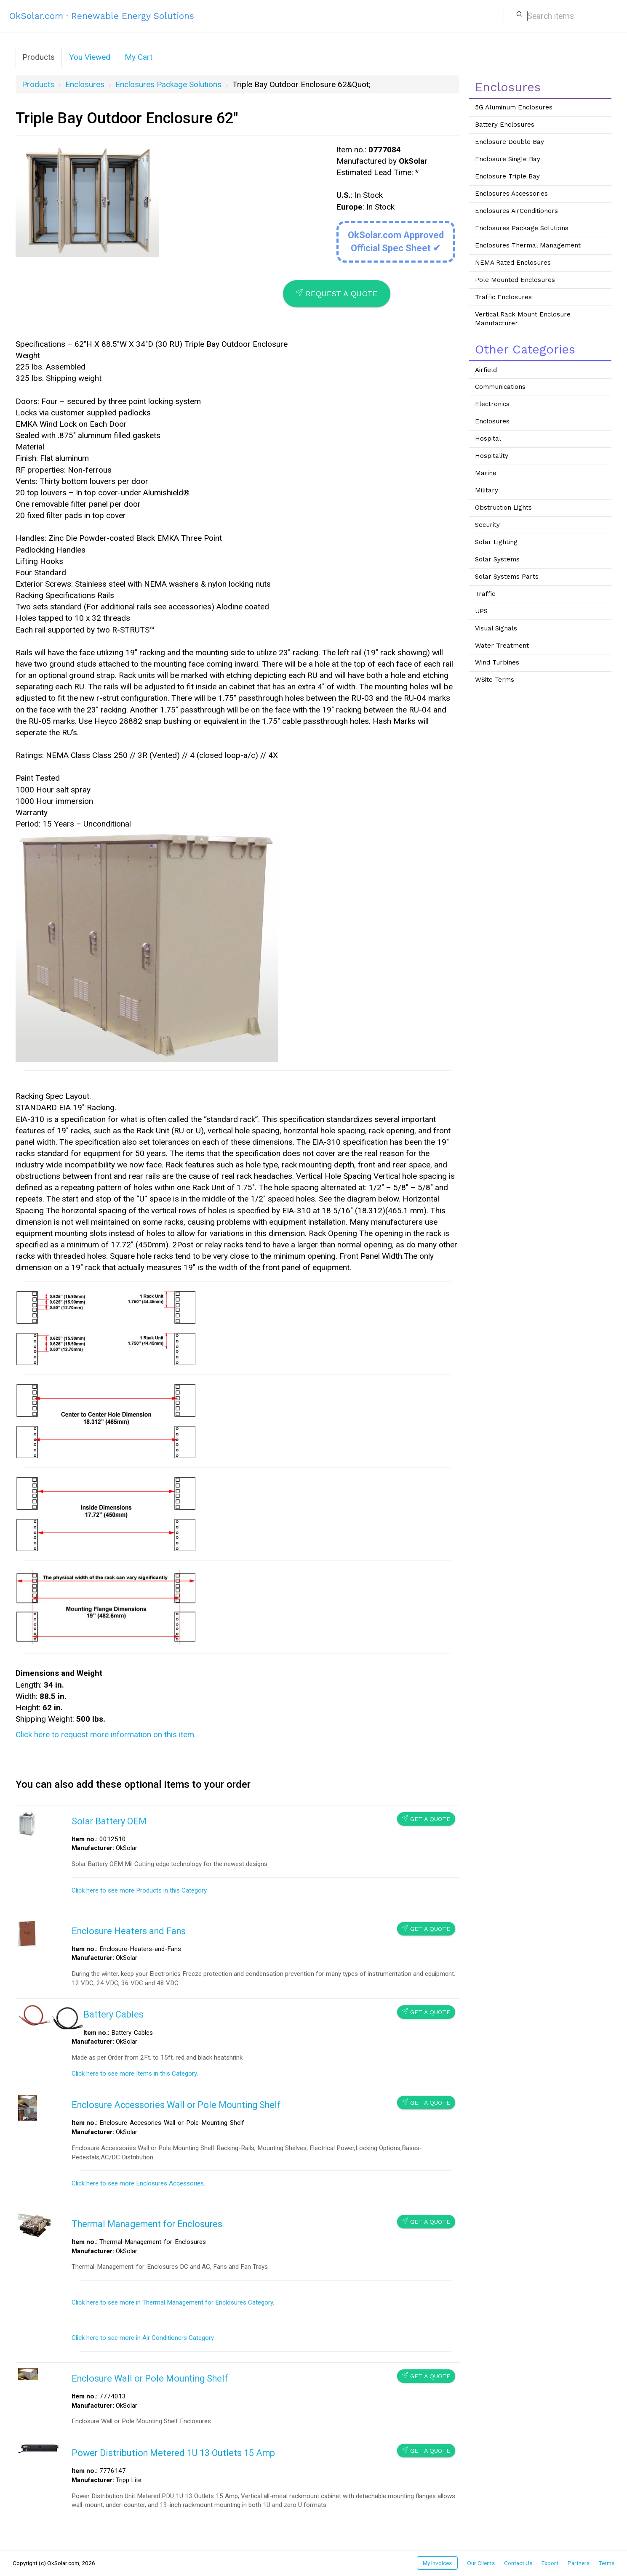 This screenshot has width=627, height=2576. Describe the element at coordinates (147, 2224) in the screenshot. I see `Thermal Management for Enclosures` at that location.